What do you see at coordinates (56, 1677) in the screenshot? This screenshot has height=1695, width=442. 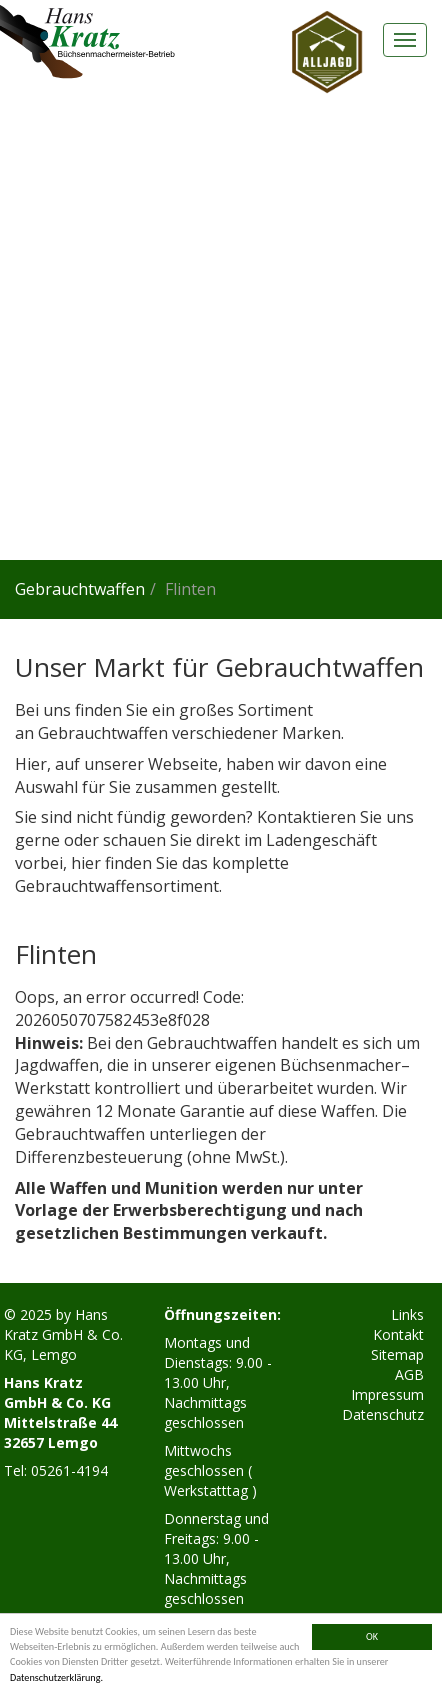 I see `Datenschutzerklärung.` at bounding box center [56, 1677].